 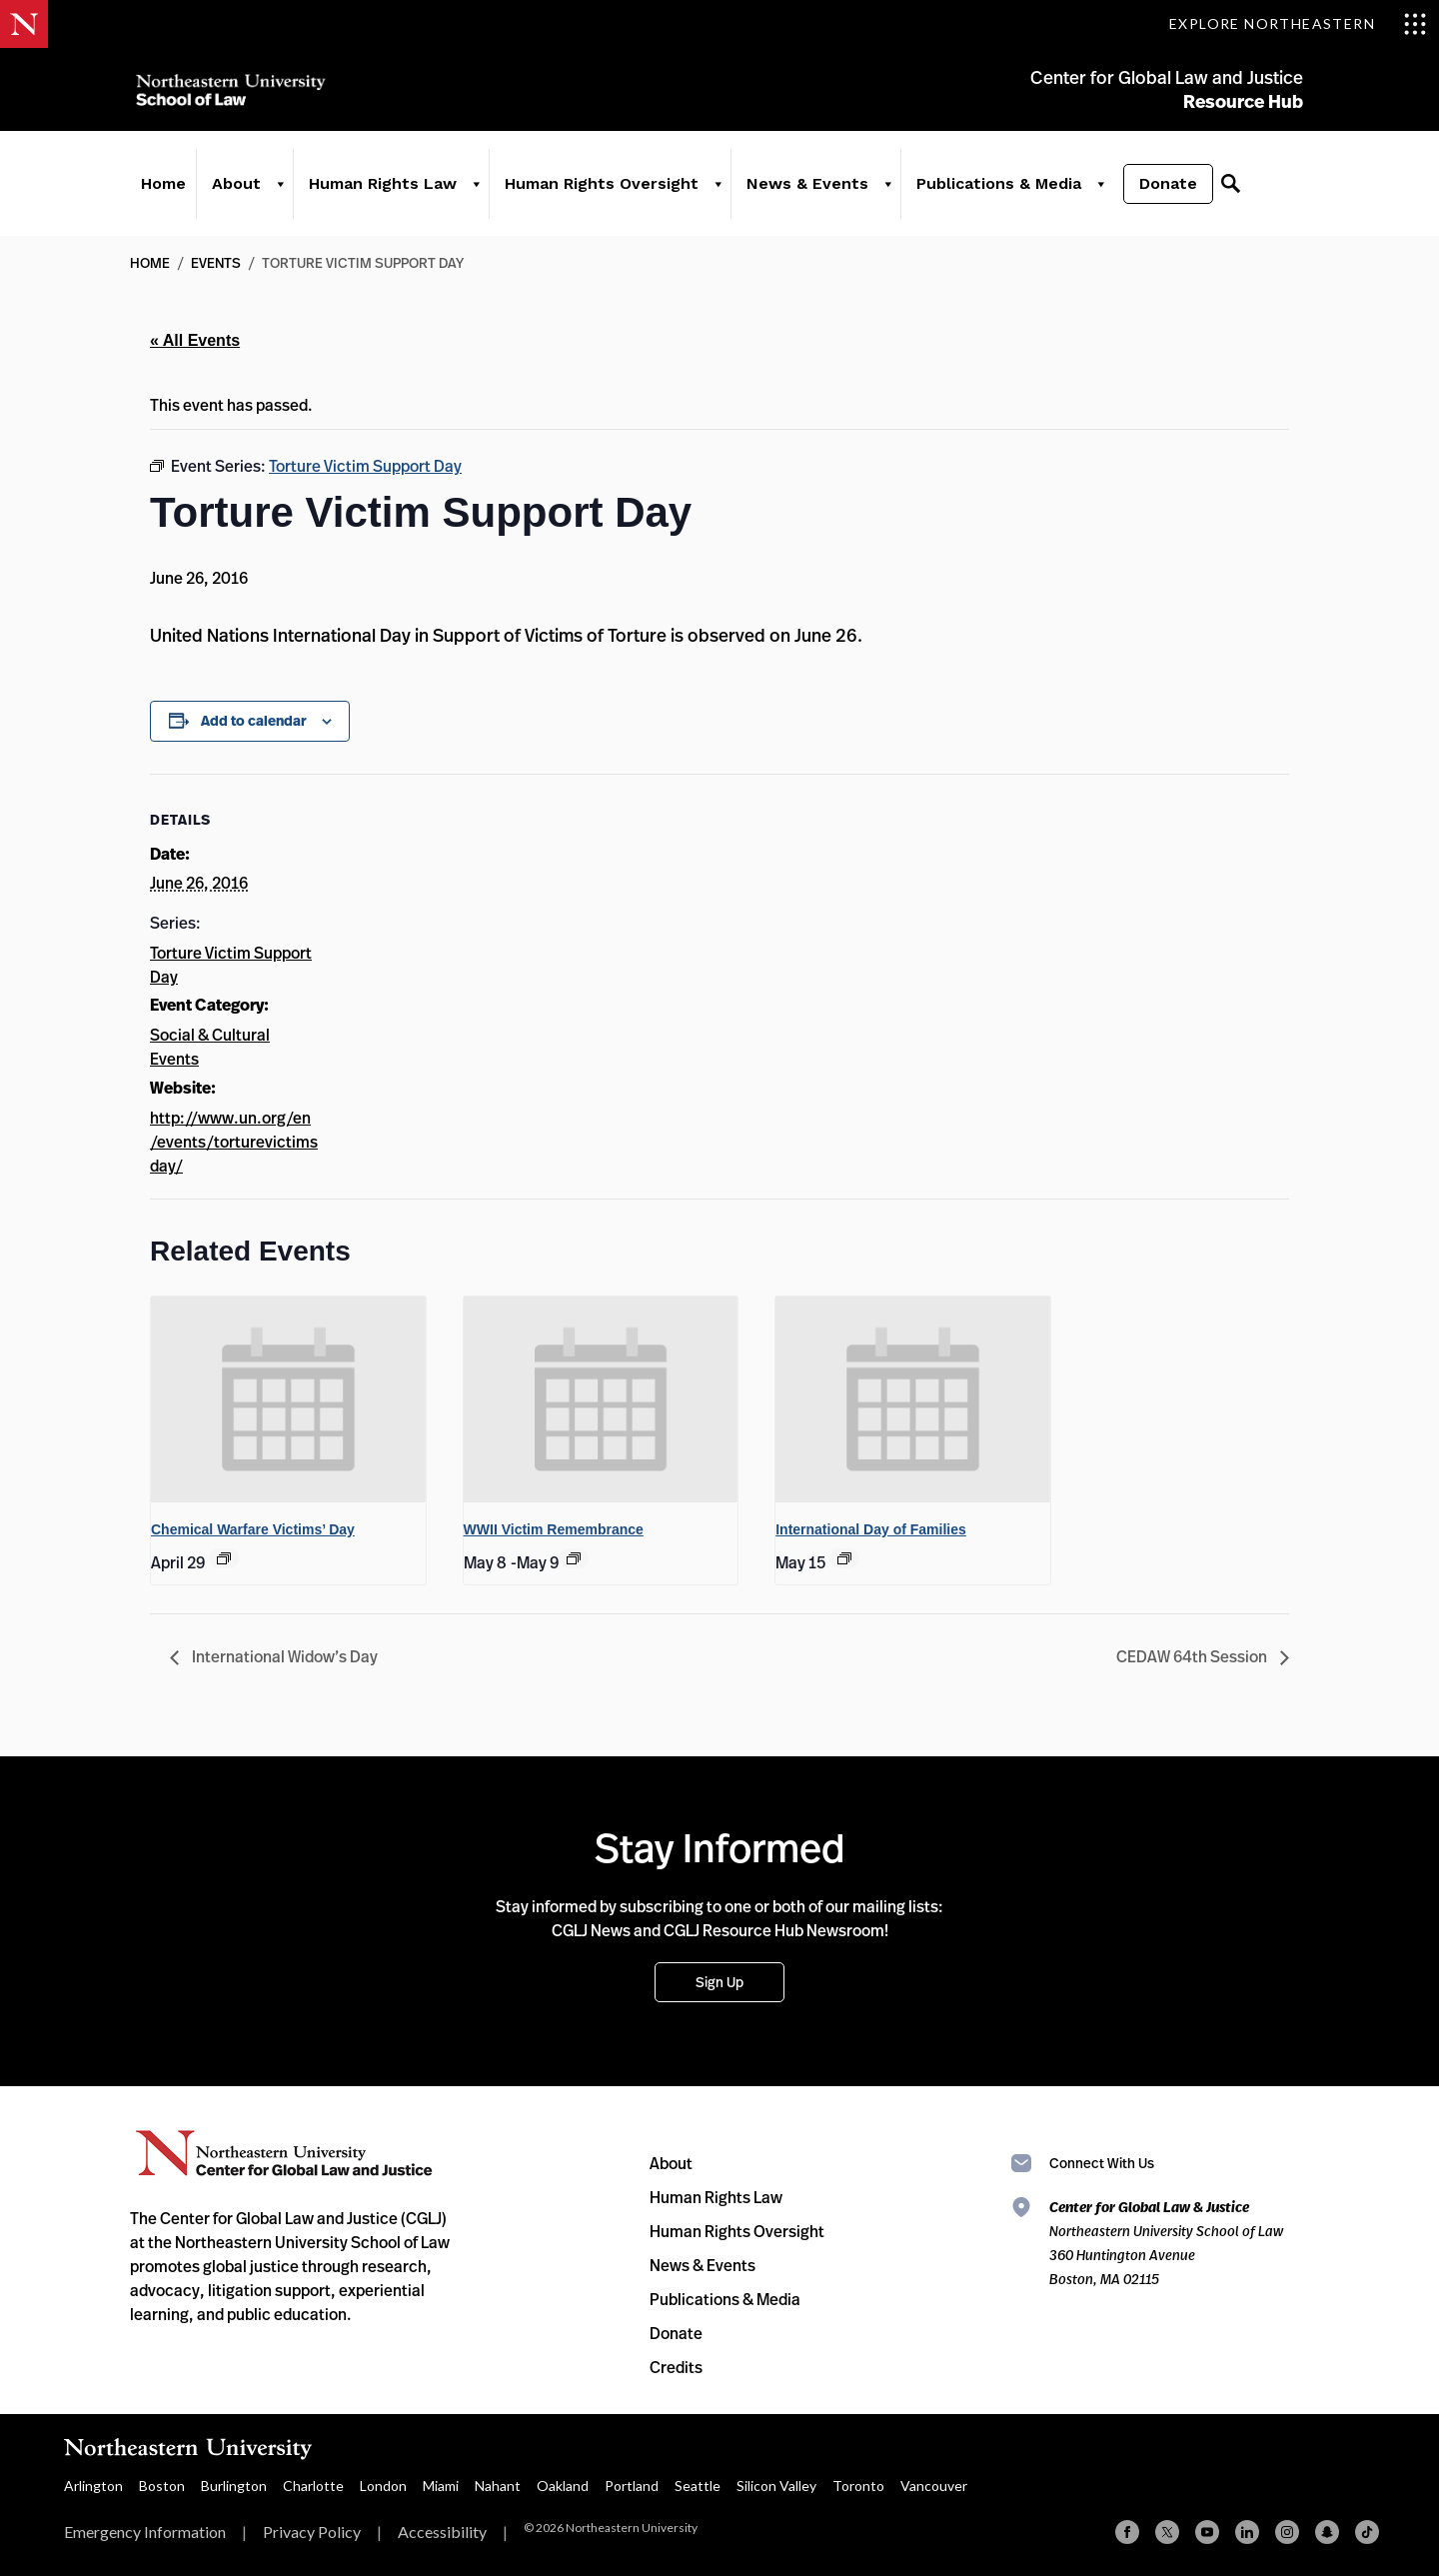 I want to click on Portland, so click(x=632, y=2485).